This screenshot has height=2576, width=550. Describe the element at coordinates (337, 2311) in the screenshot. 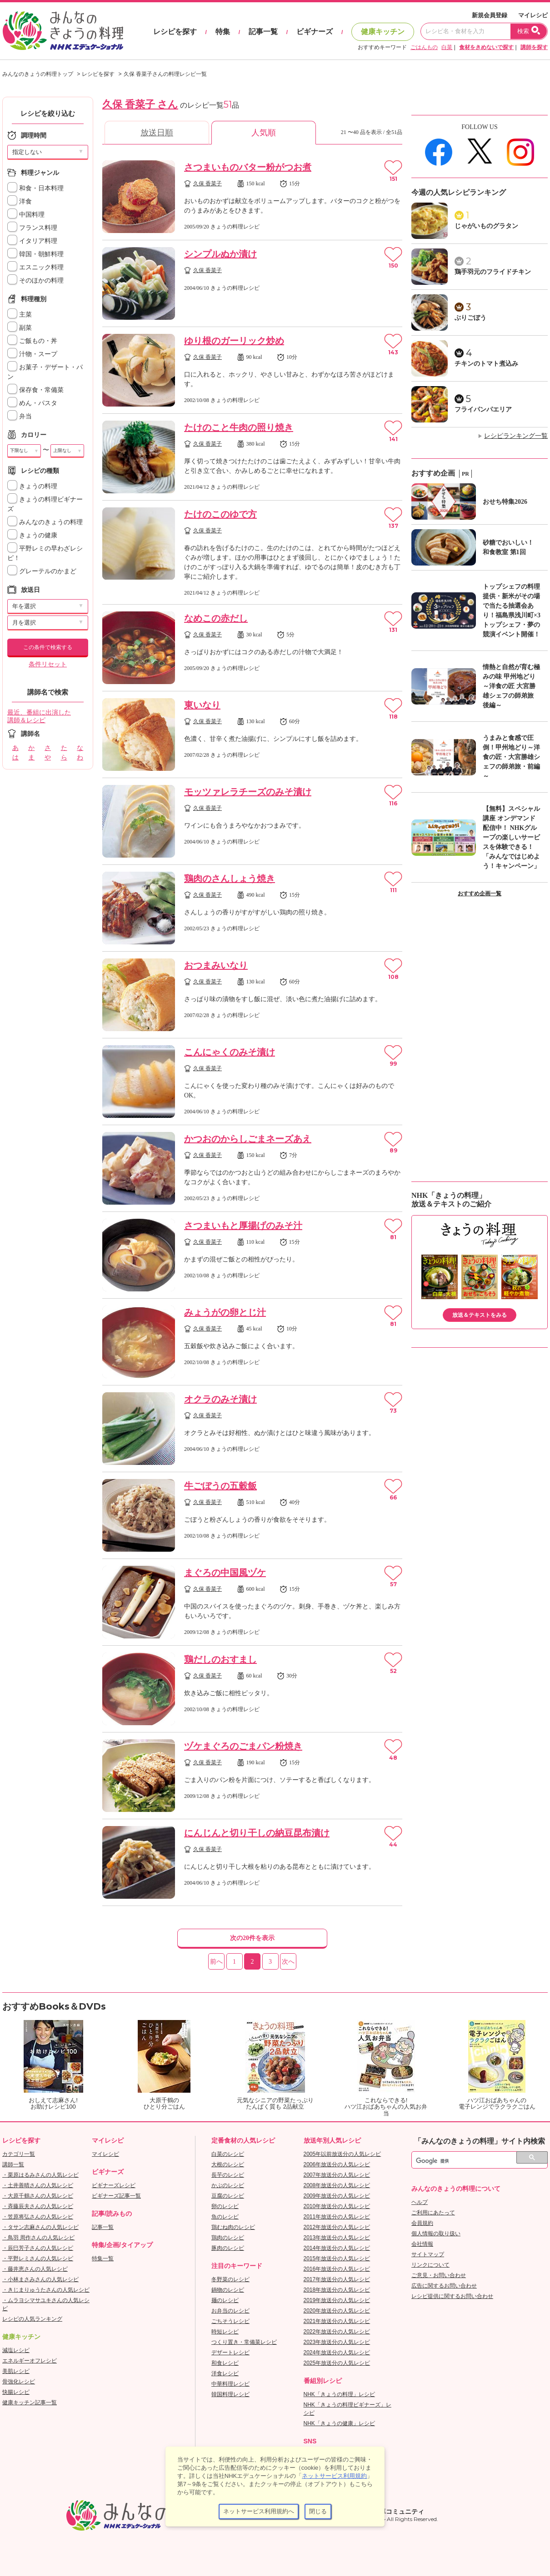

I see `2020年放送分の人気レシピ` at that location.